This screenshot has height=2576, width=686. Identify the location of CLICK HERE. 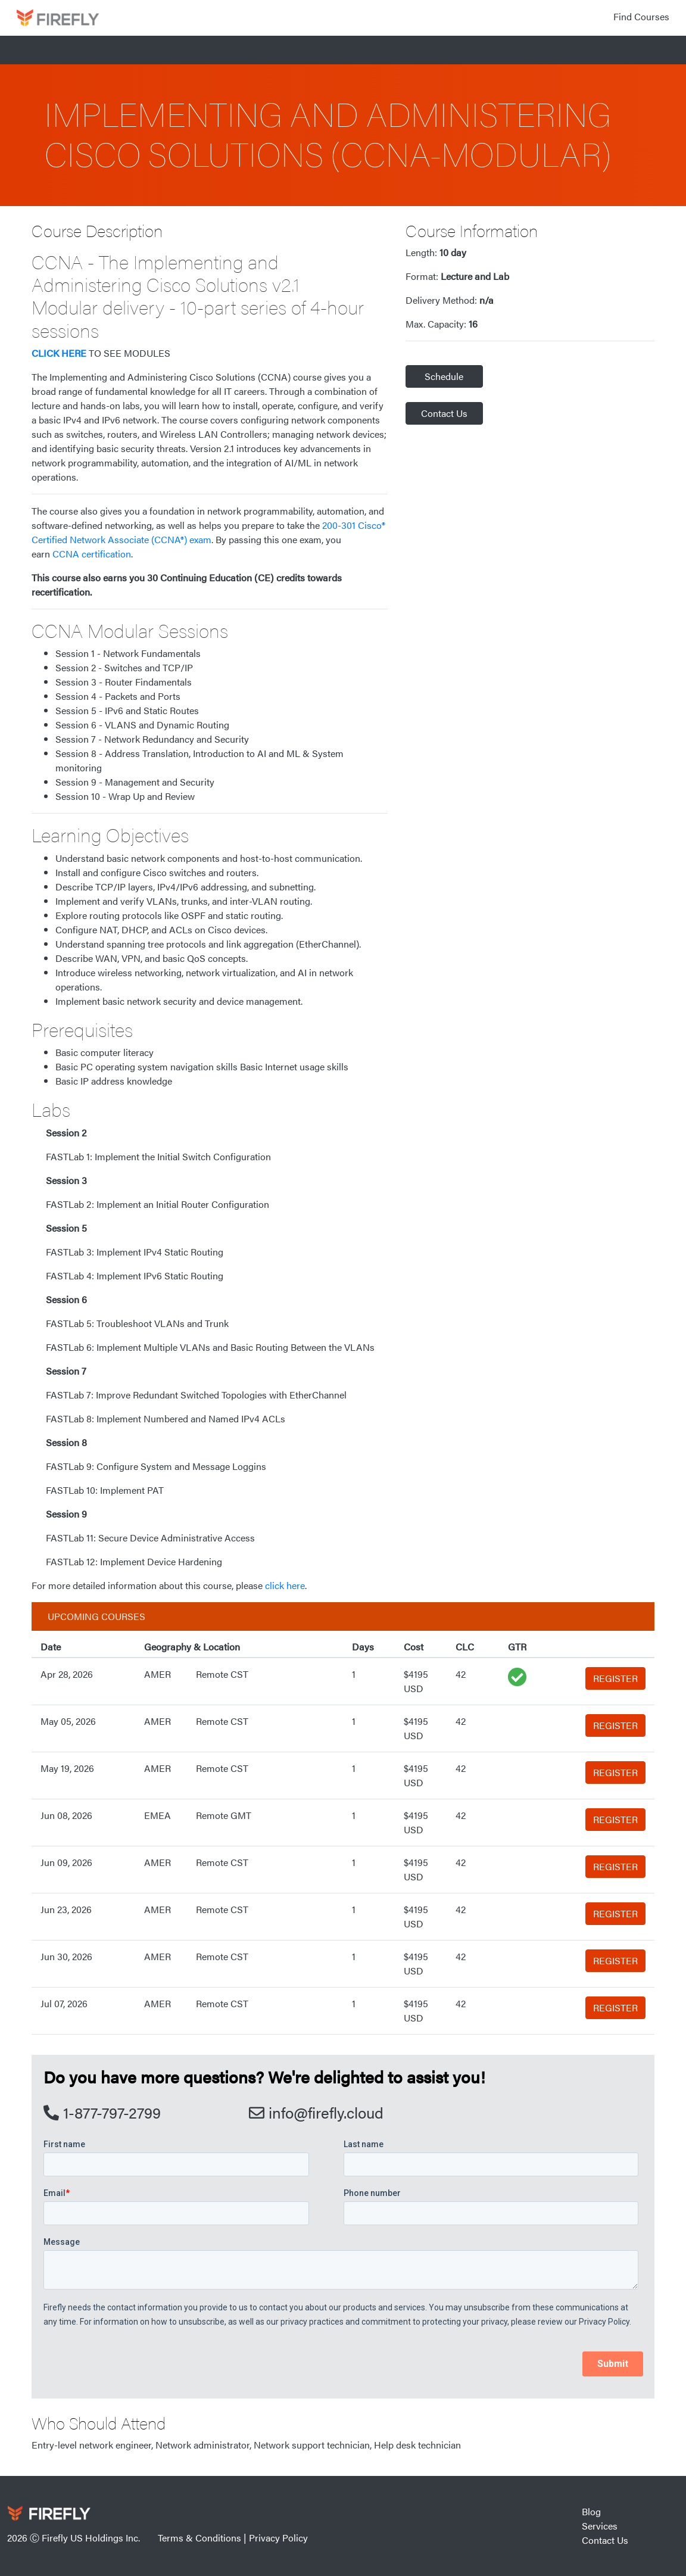
(59, 353).